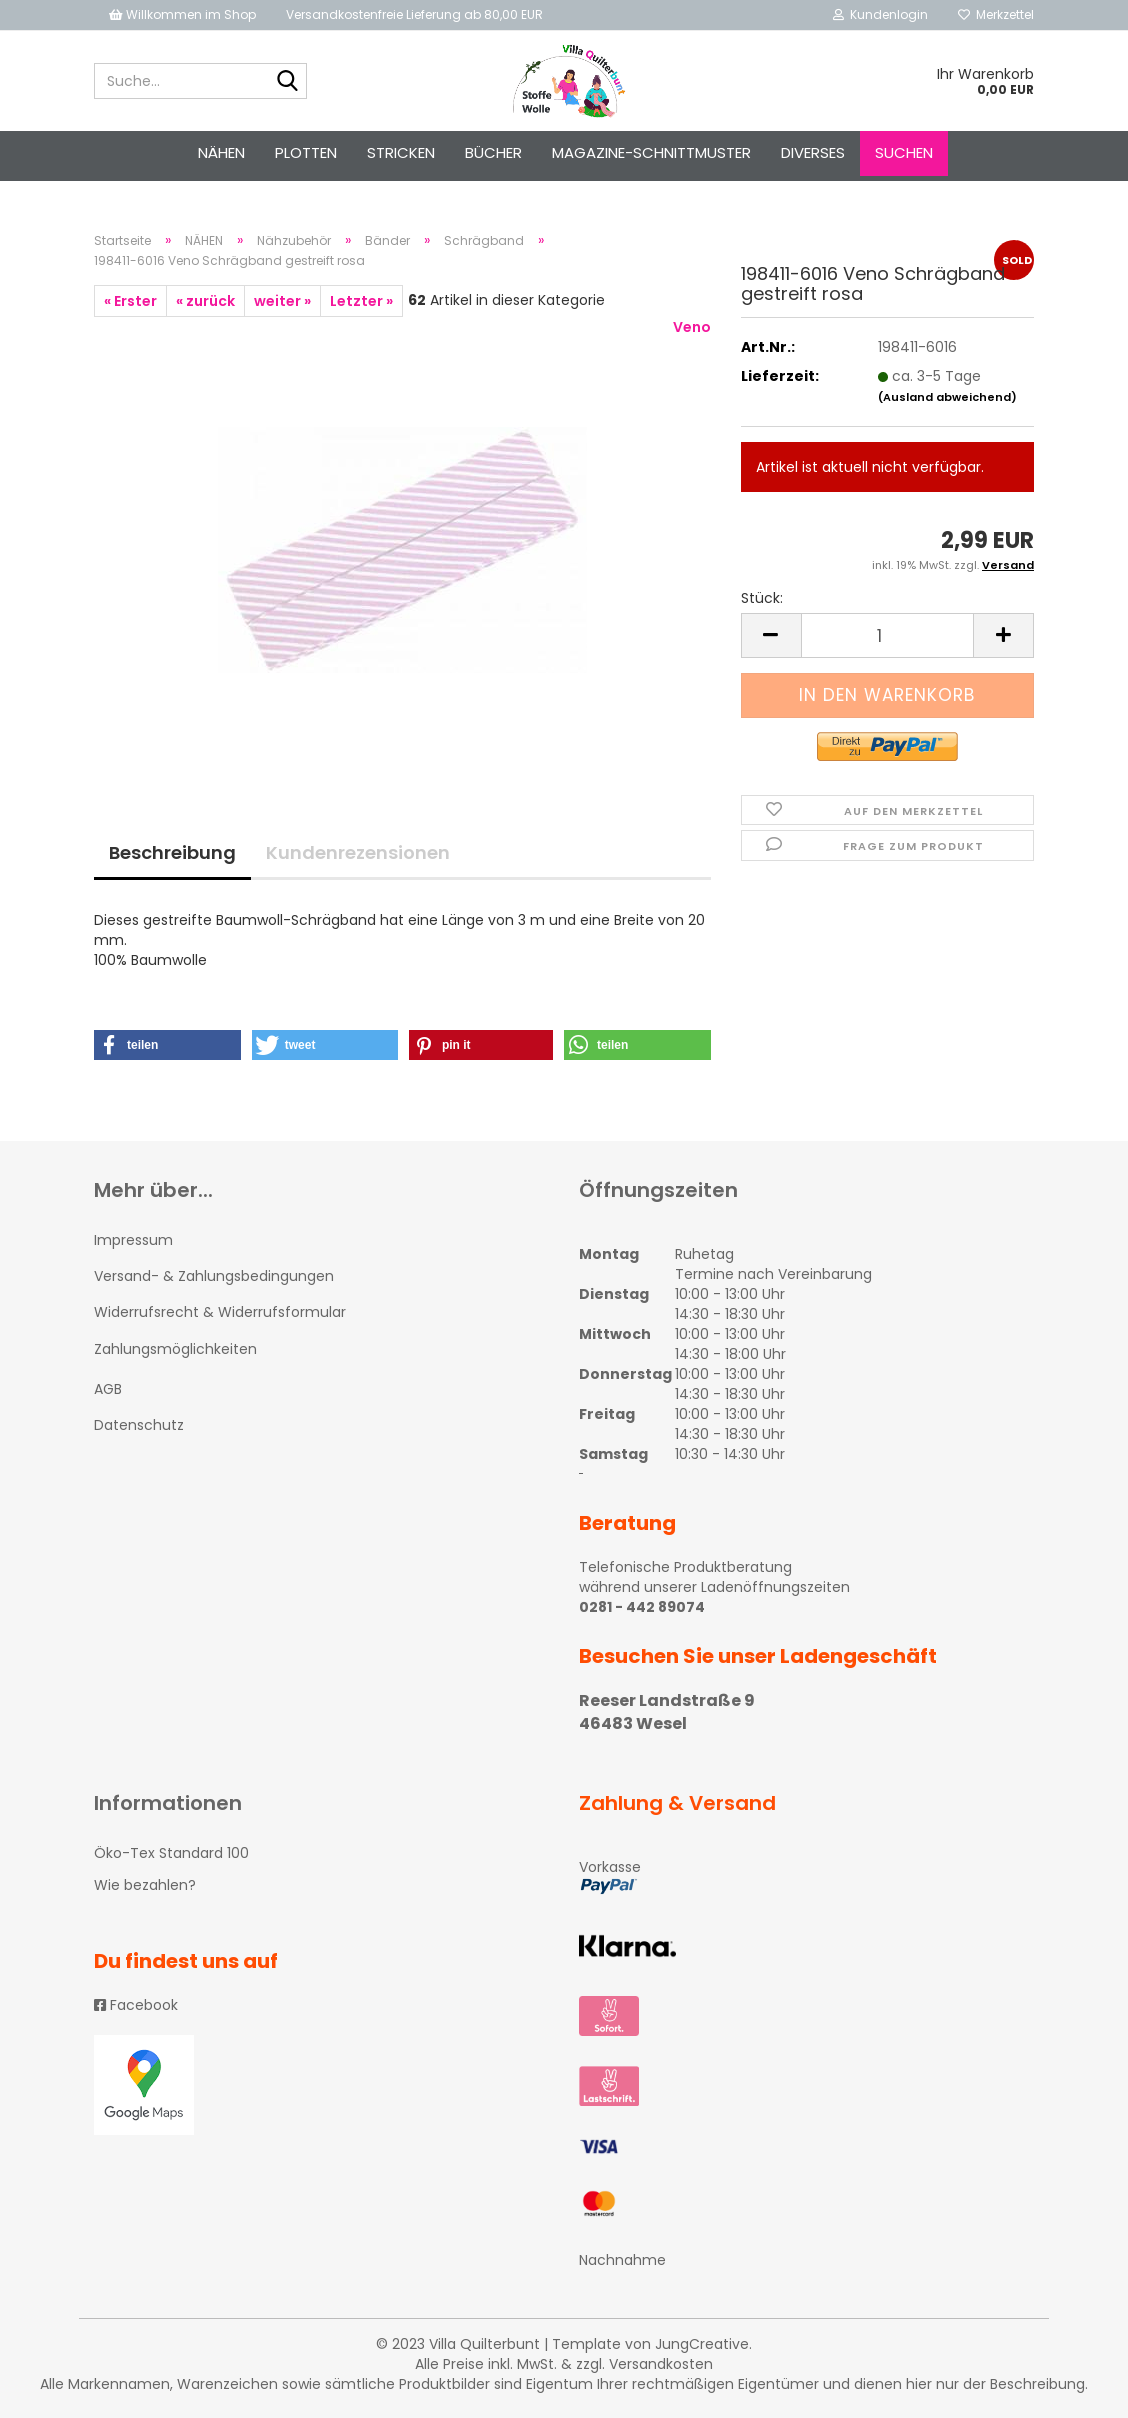  I want to click on Wie bezahlen?, so click(145, 1885).